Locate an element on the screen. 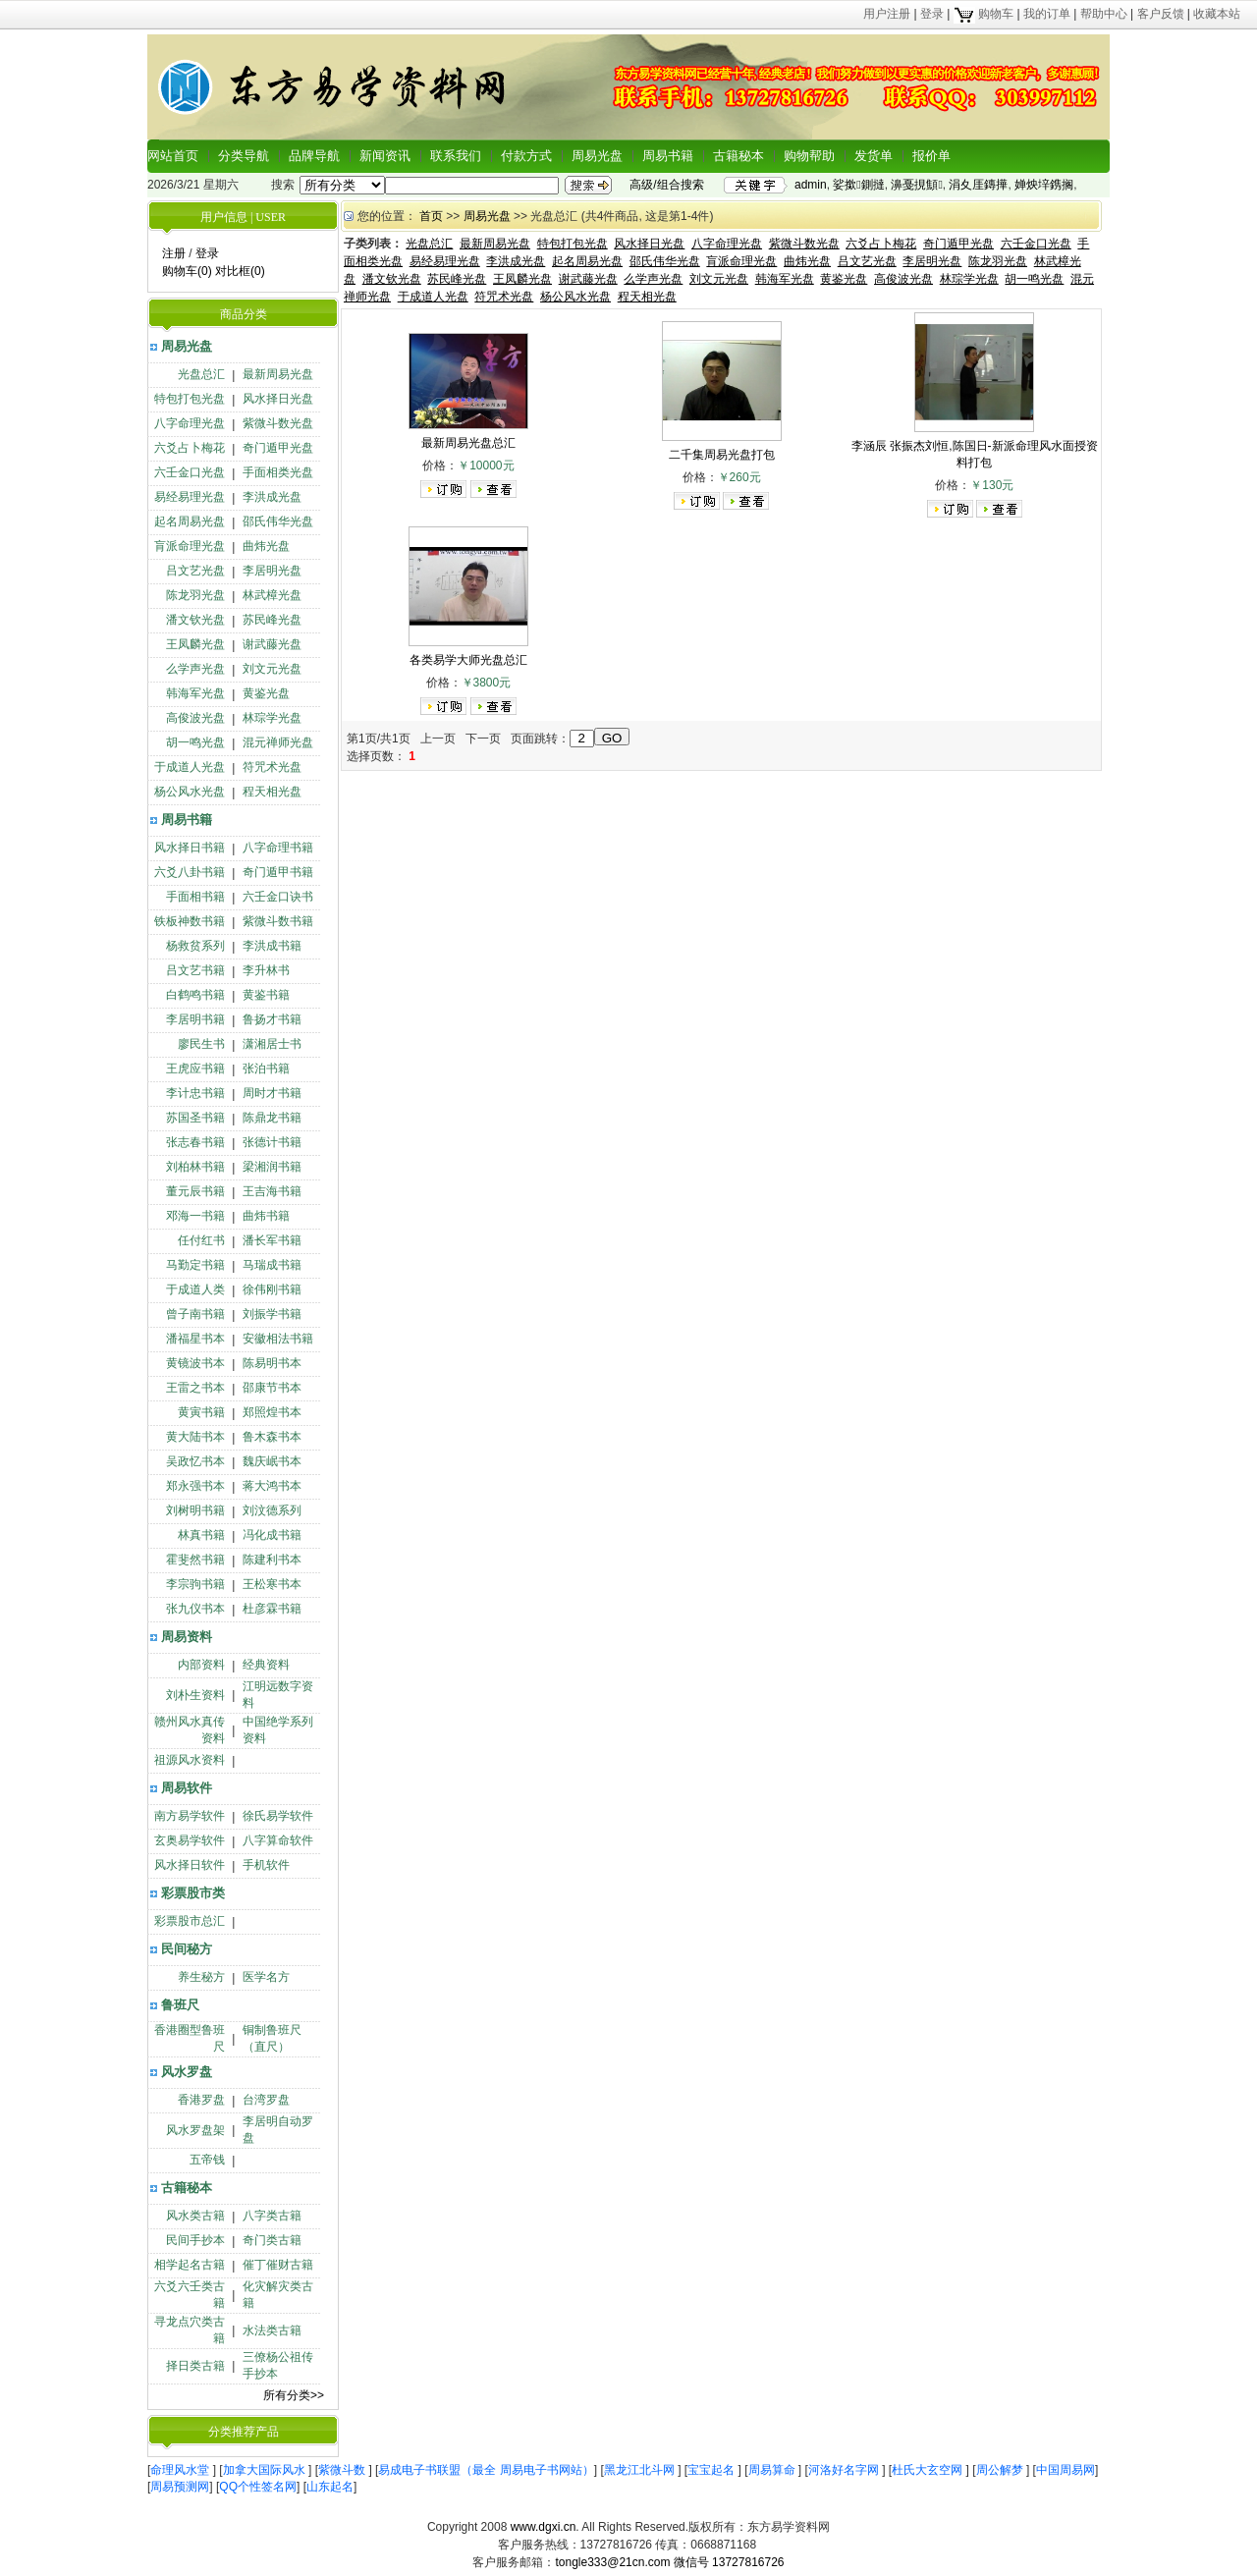 This screenshot has height=2576, width=1257. 用户注册 is located at coordinates (886, 14).